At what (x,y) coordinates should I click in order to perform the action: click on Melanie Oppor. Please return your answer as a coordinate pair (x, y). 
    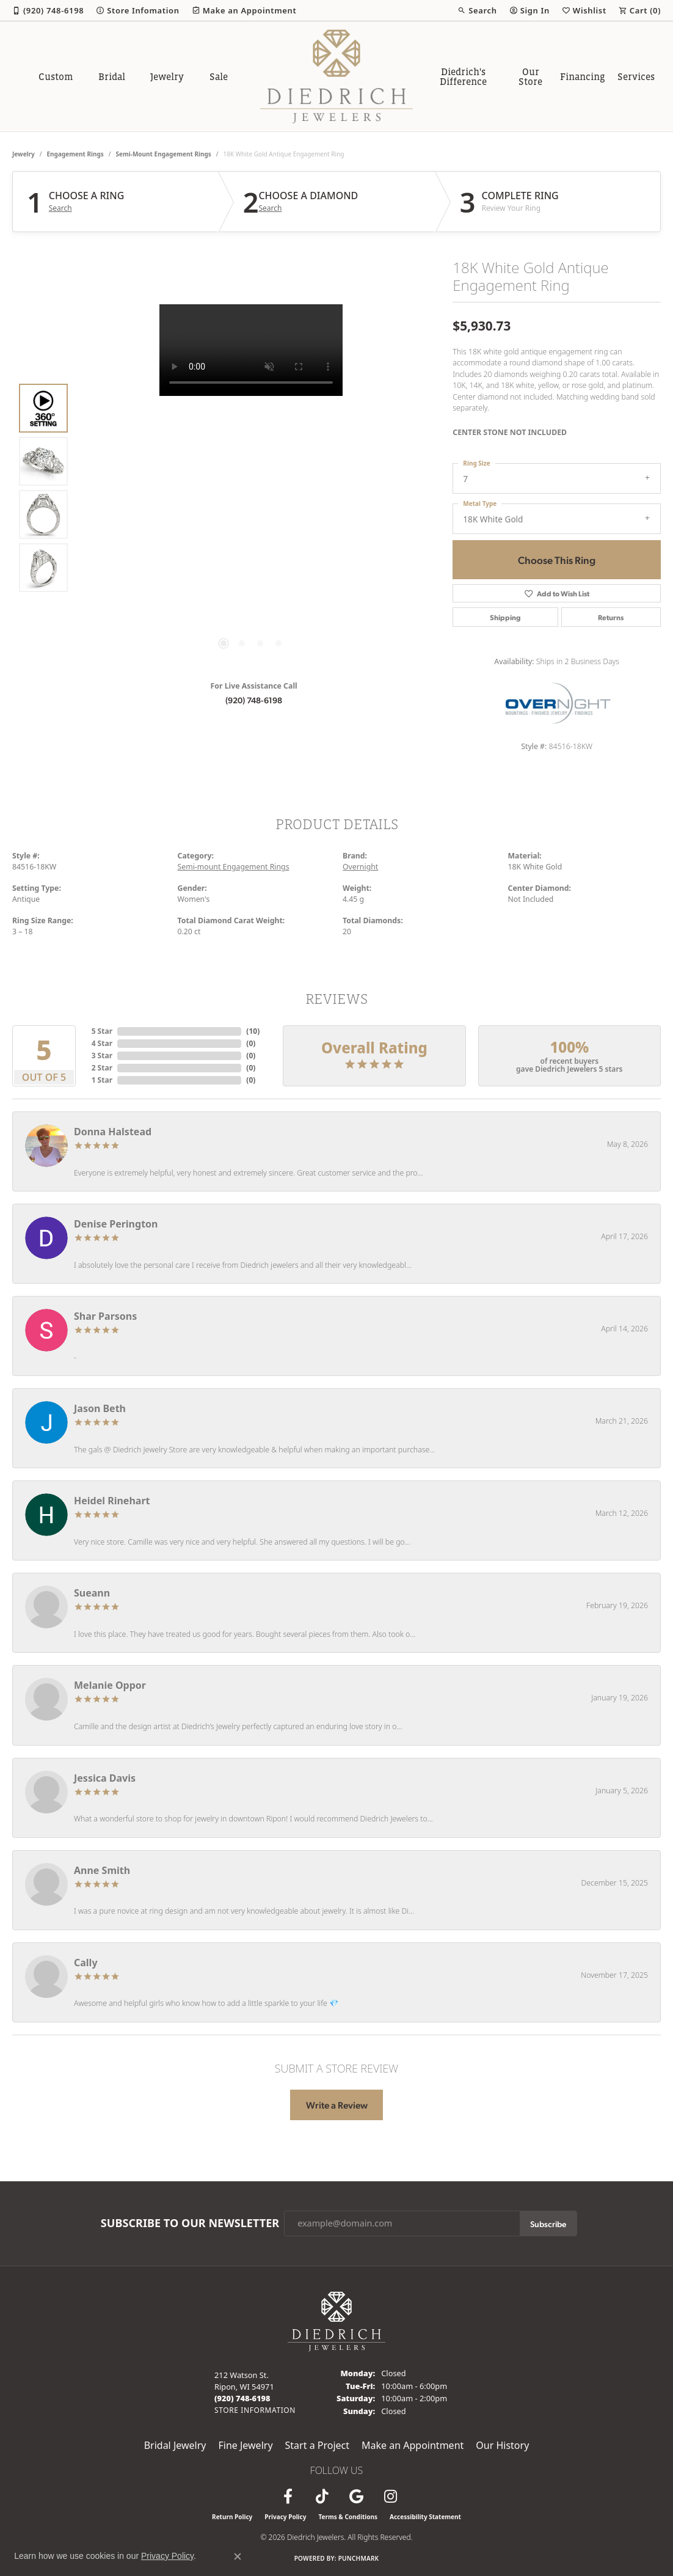
    Looking at the image, I should click on (110, 1685).